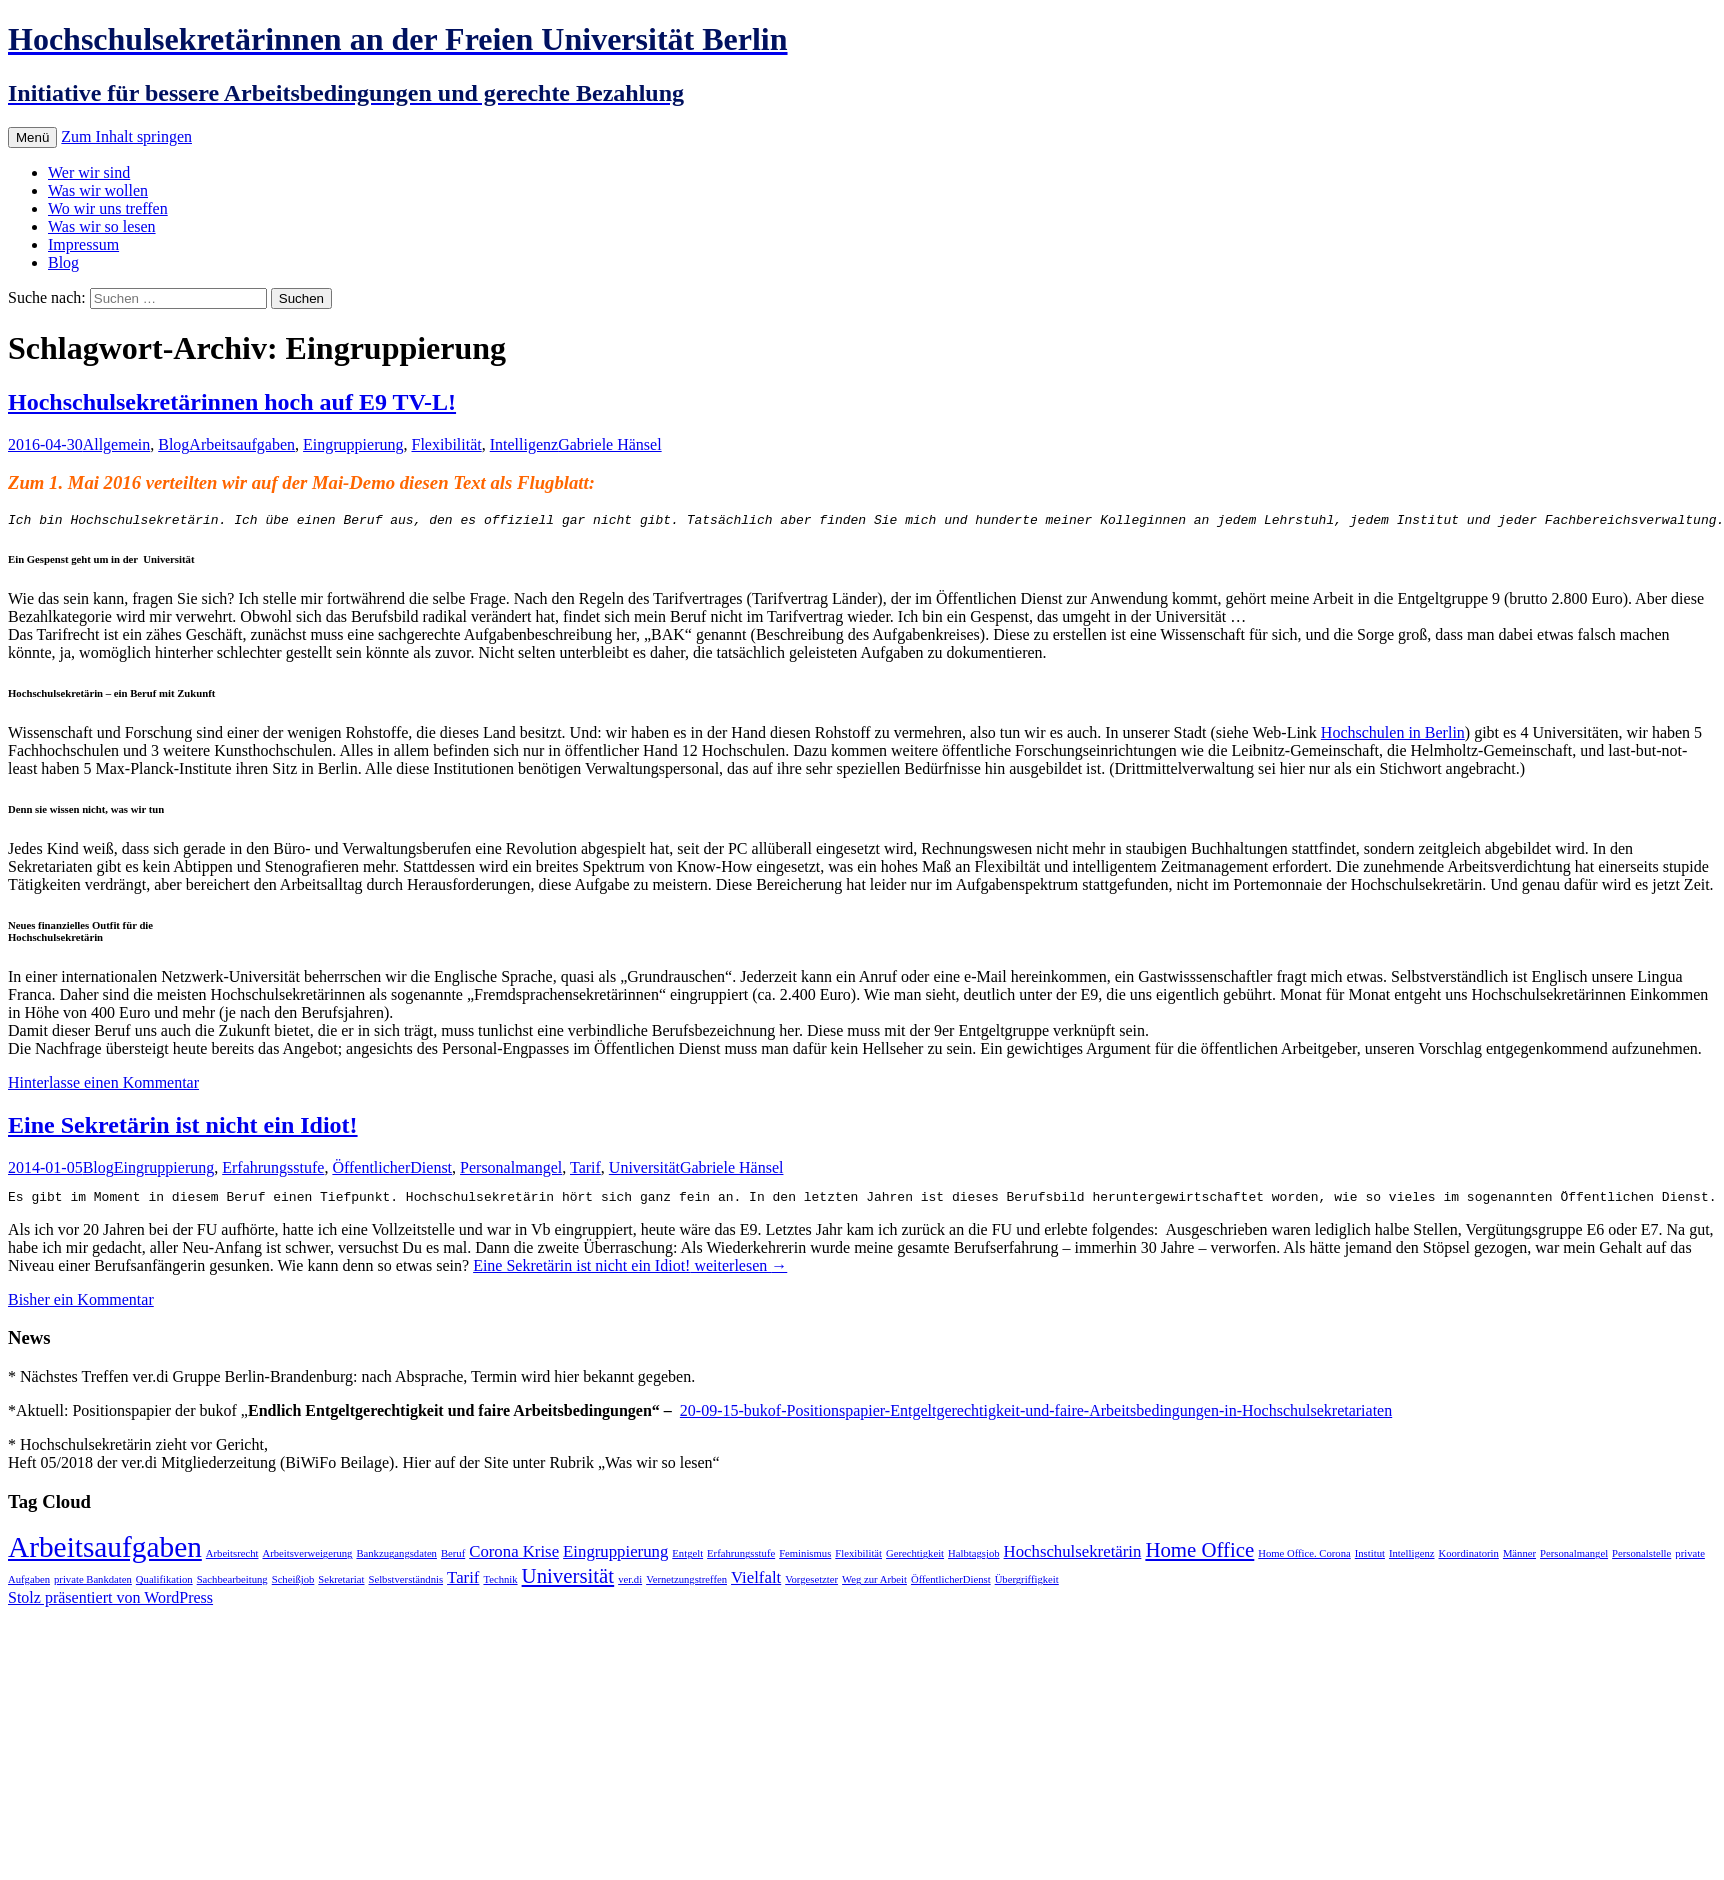 The width and height of the screenshot is (1724, 1880). I want to click on Tarif [Tarif (2 Einträge)], so click(463, 1583).